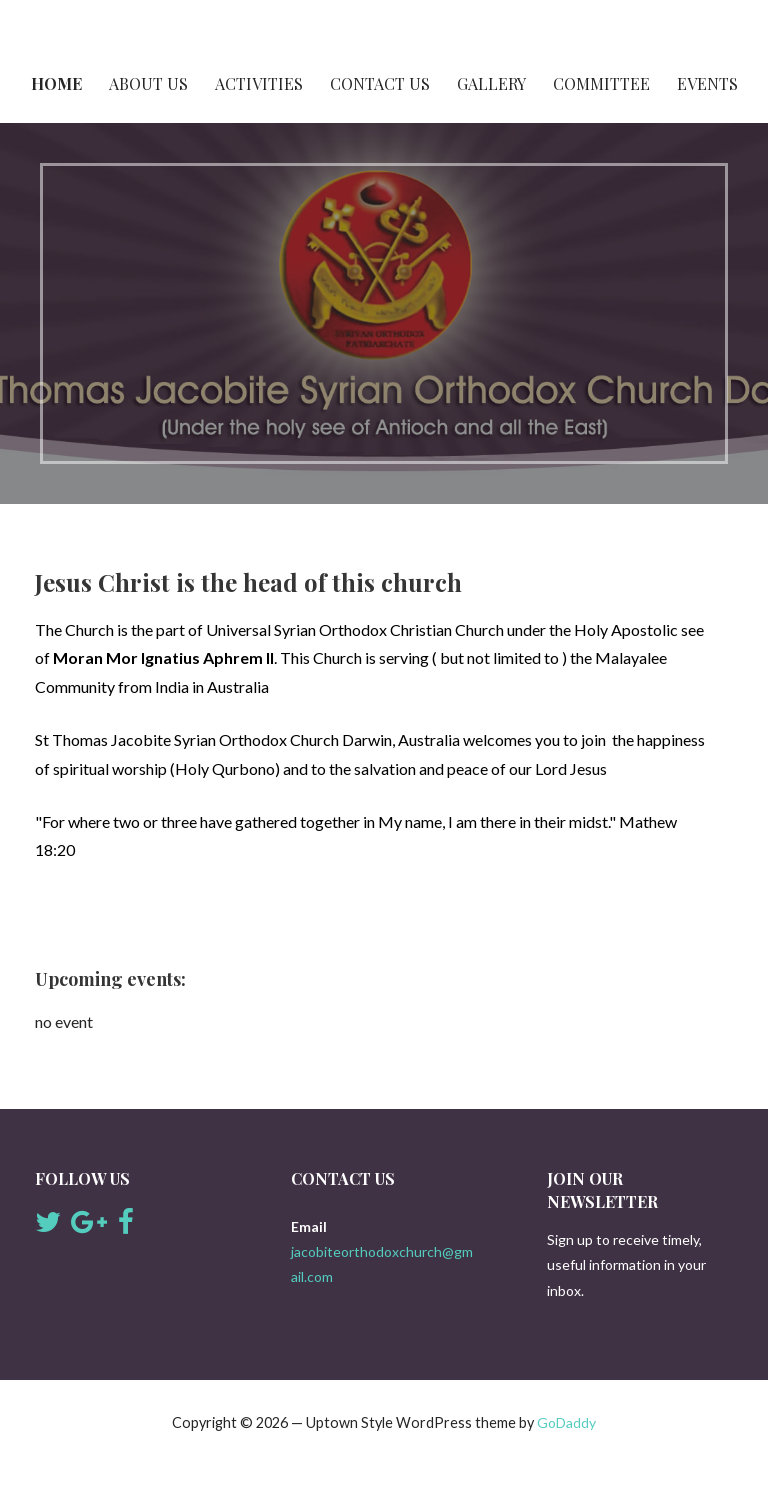 The height and width of the screenshot is (1496, 768). I want to click on Committee, so click(601, 83).